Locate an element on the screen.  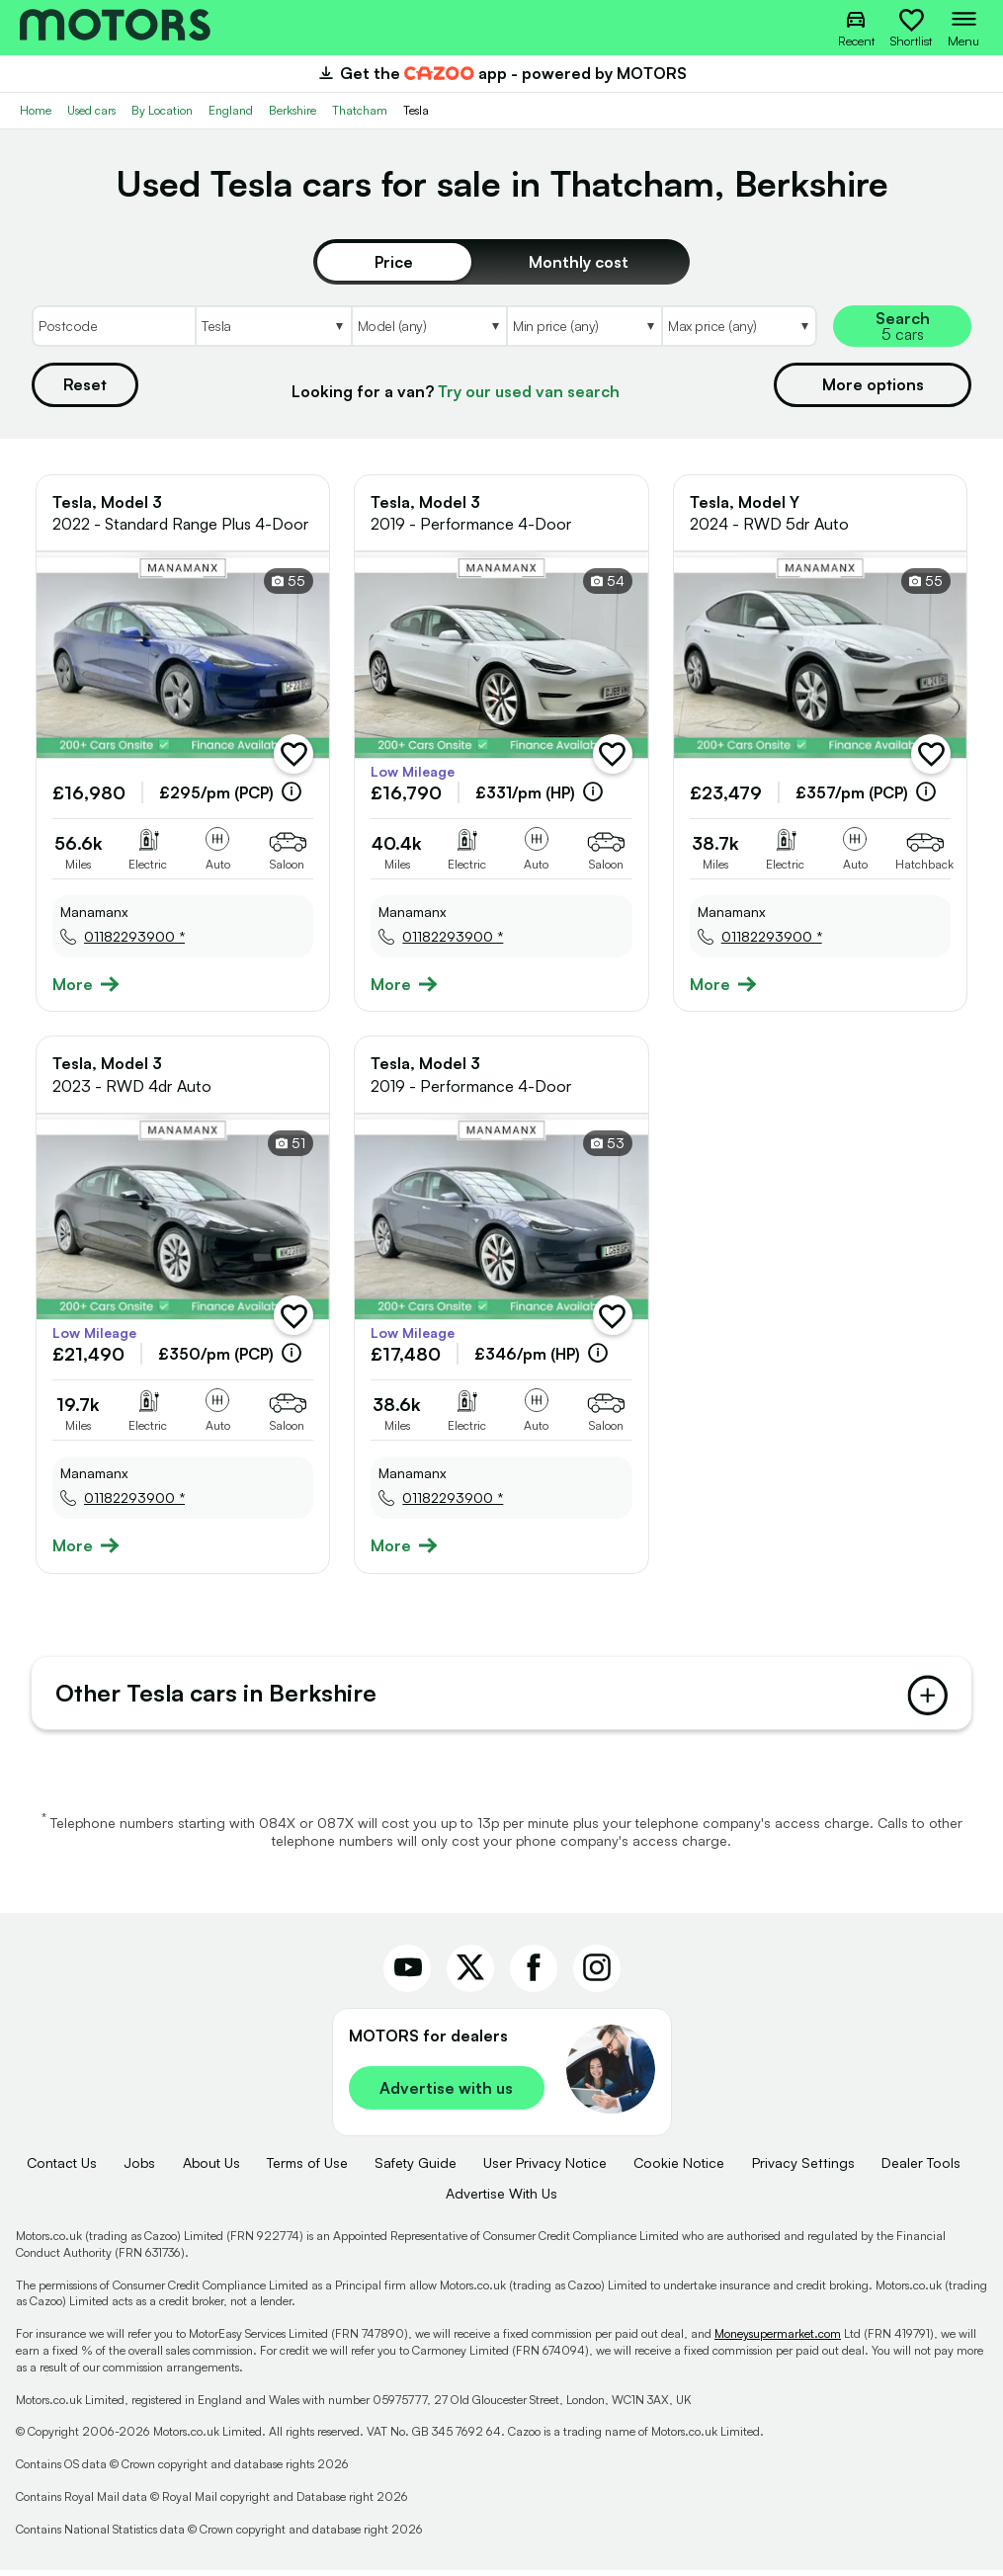
[Select Model] is located at coordinates (428, 326).